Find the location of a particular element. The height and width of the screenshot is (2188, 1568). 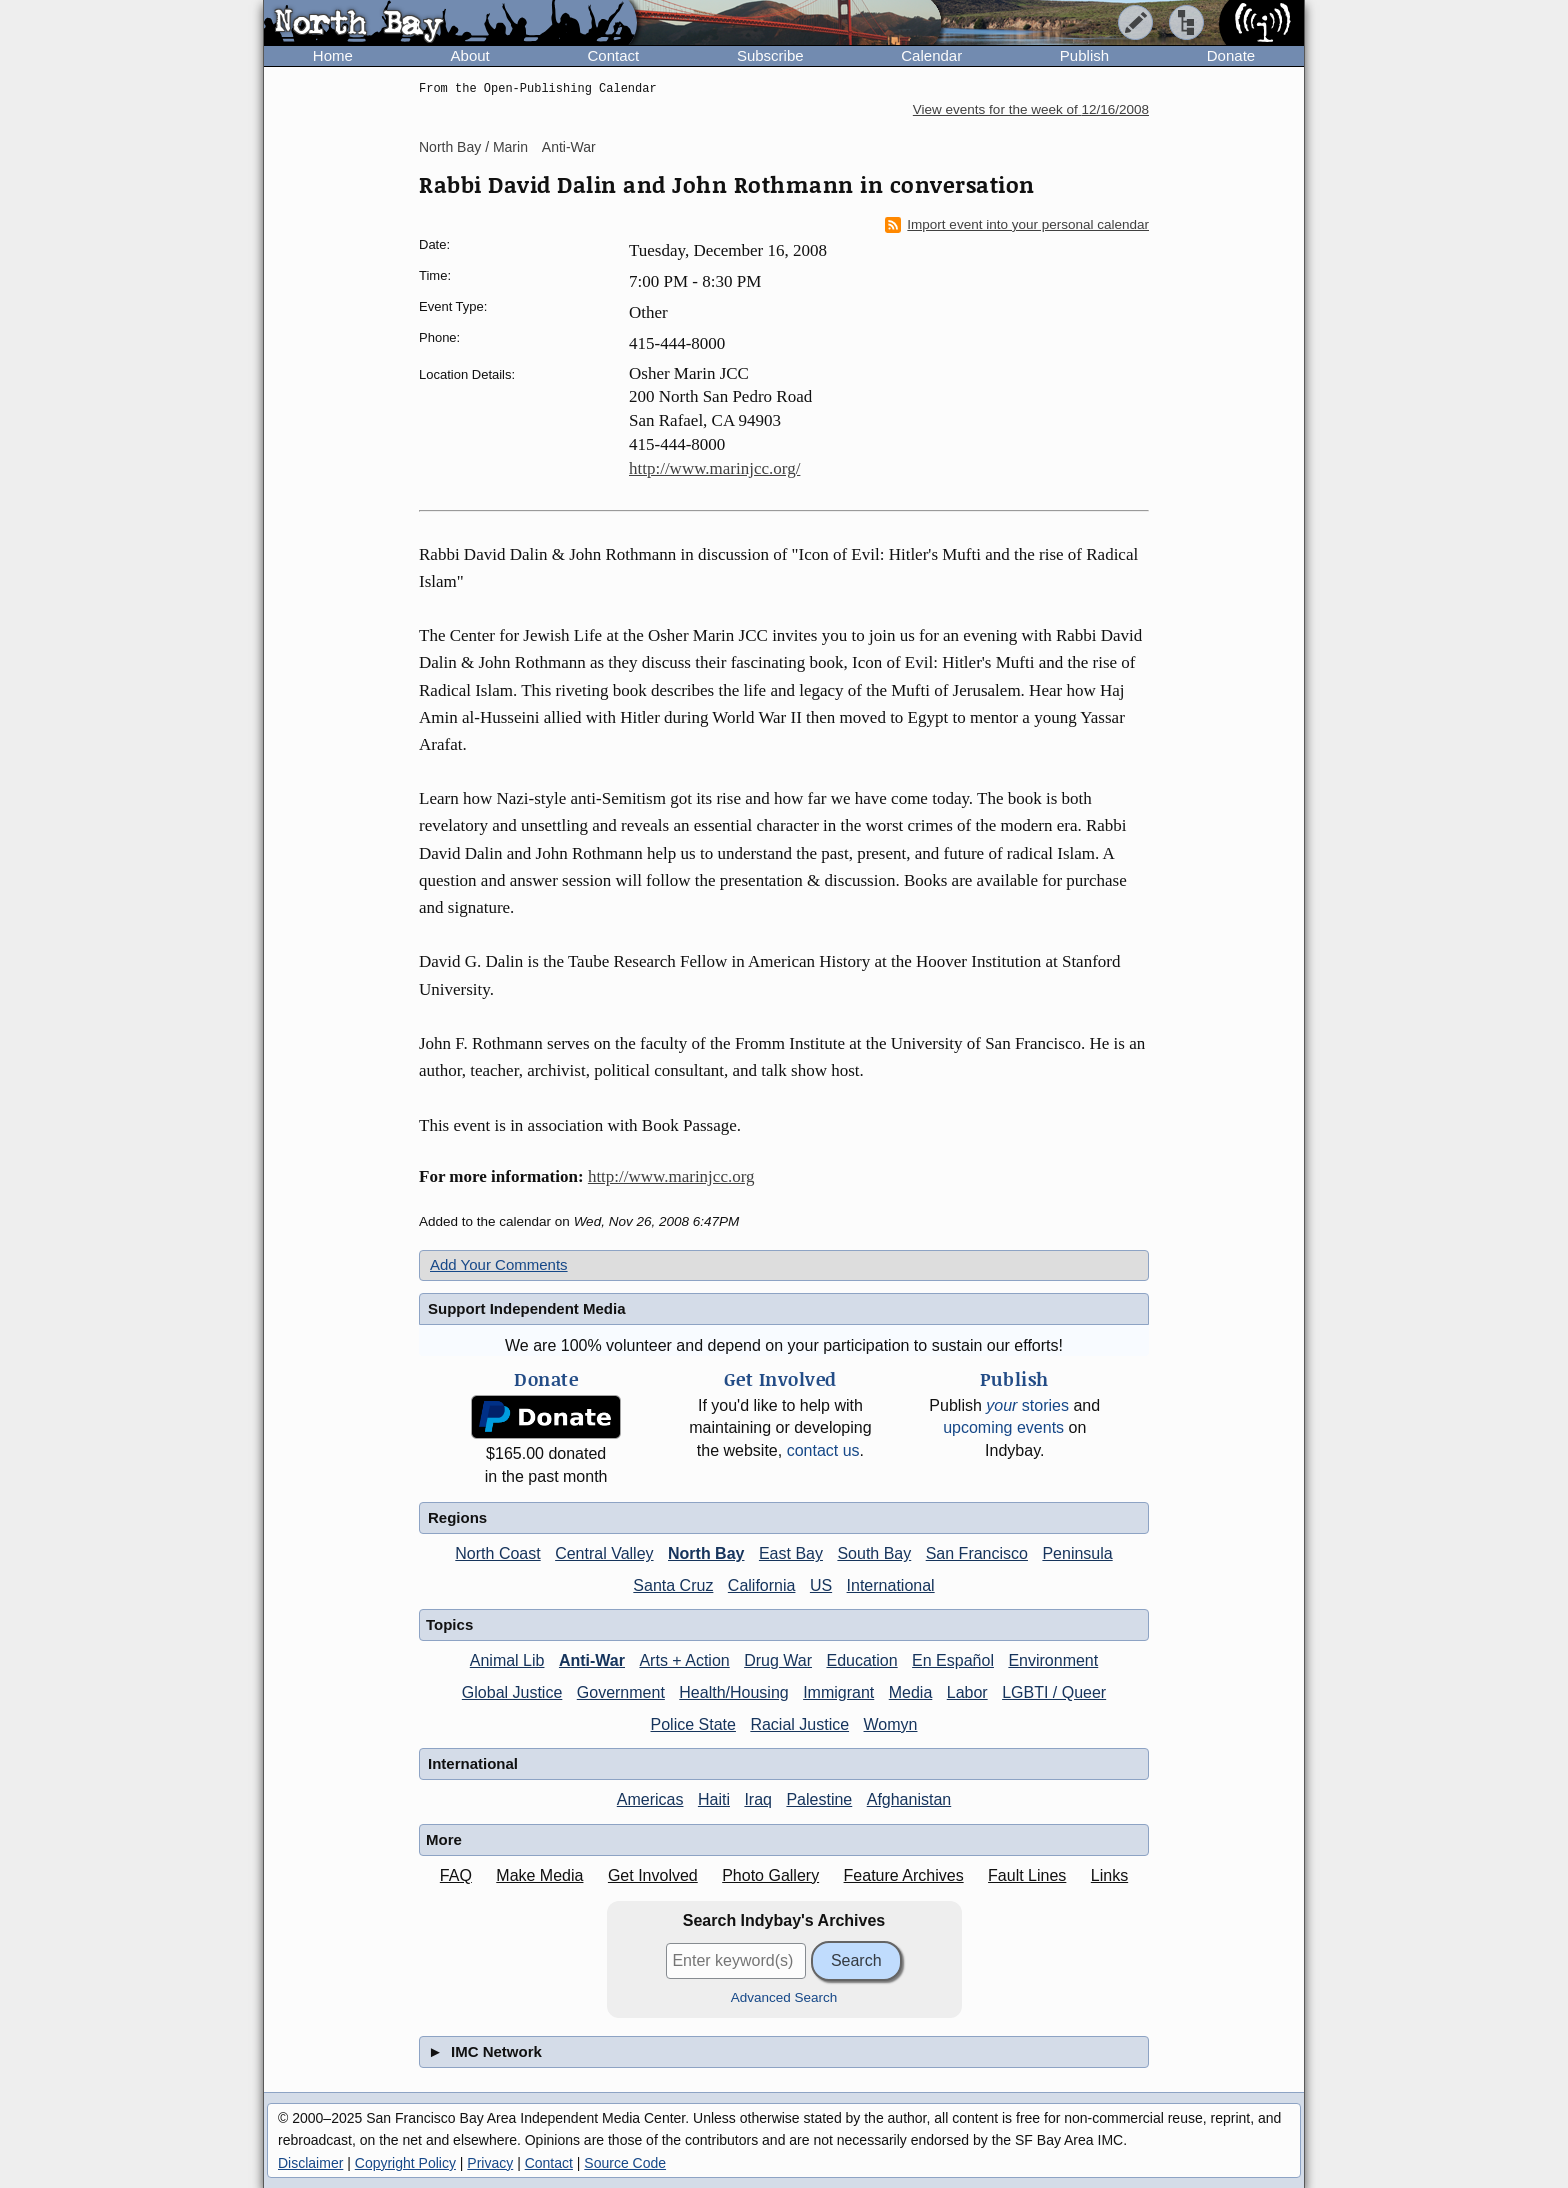

Health/Housing is located at coordinates (733, 1692).